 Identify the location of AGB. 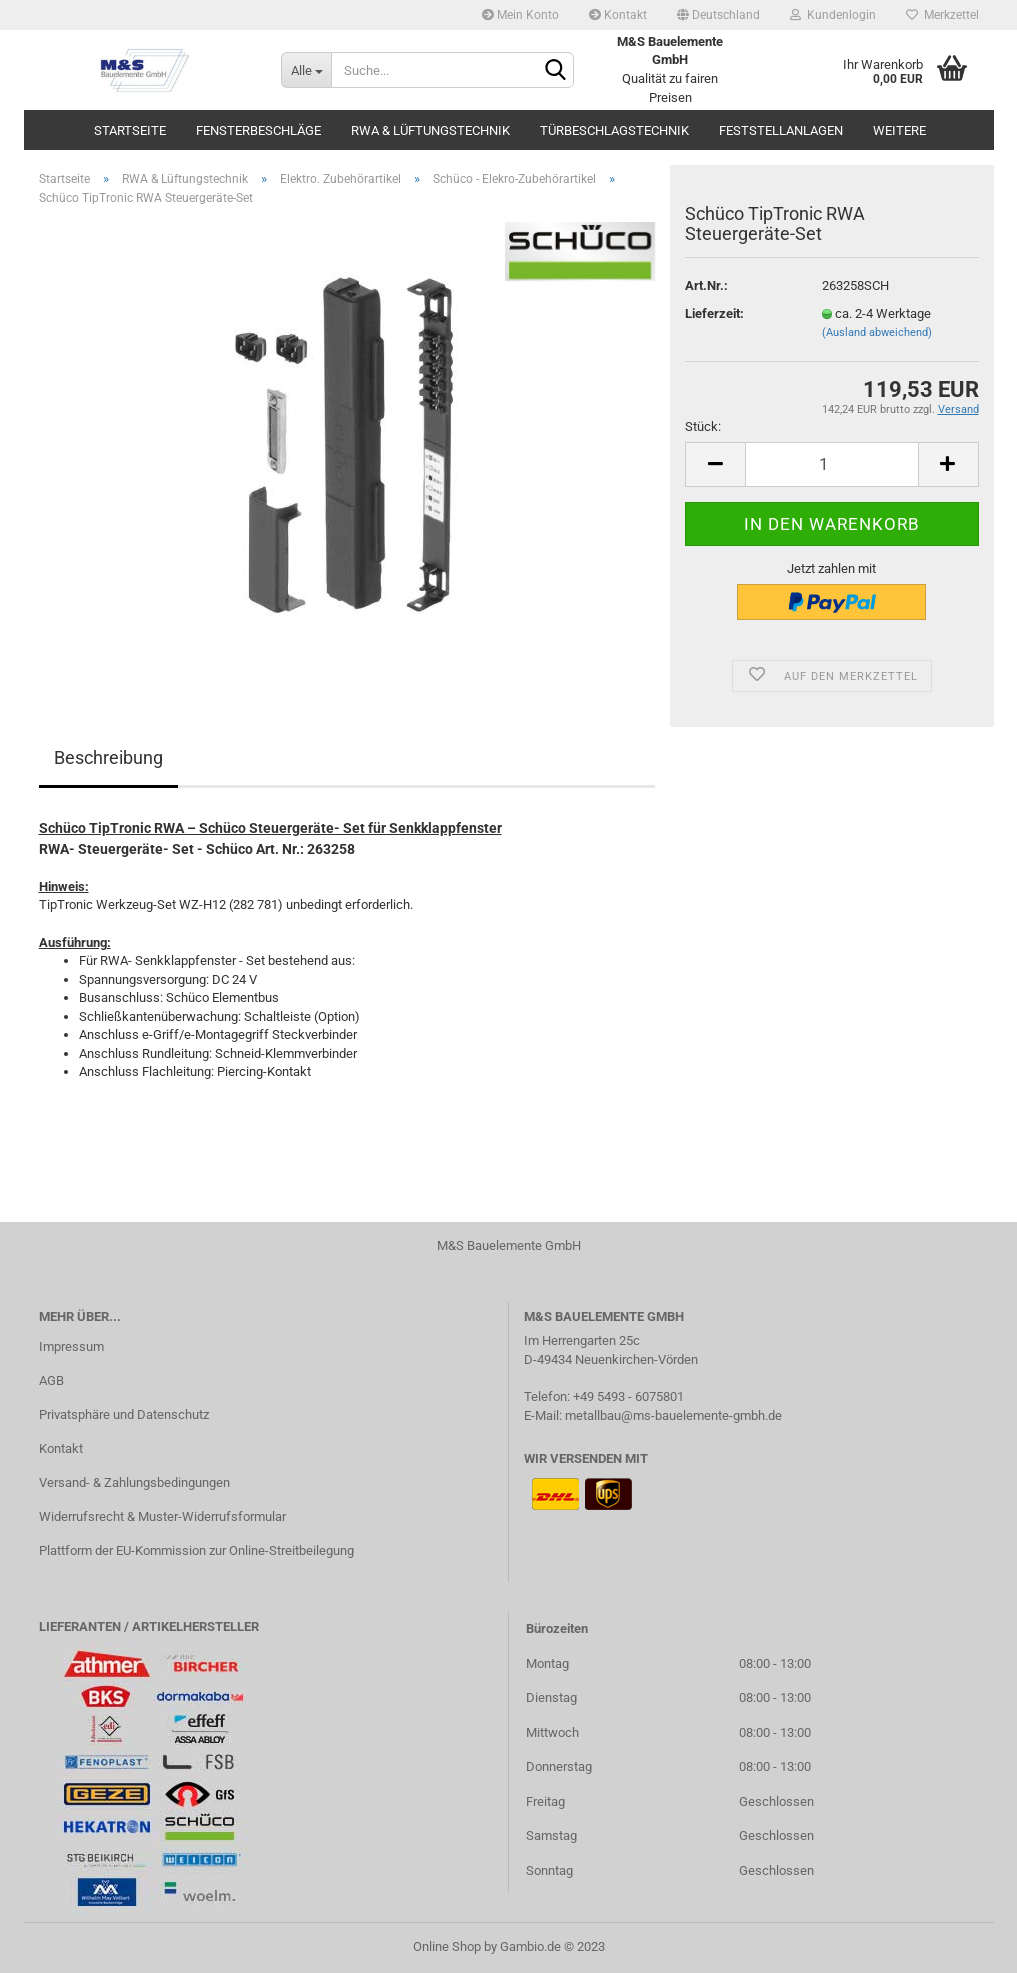
(51, 1380).